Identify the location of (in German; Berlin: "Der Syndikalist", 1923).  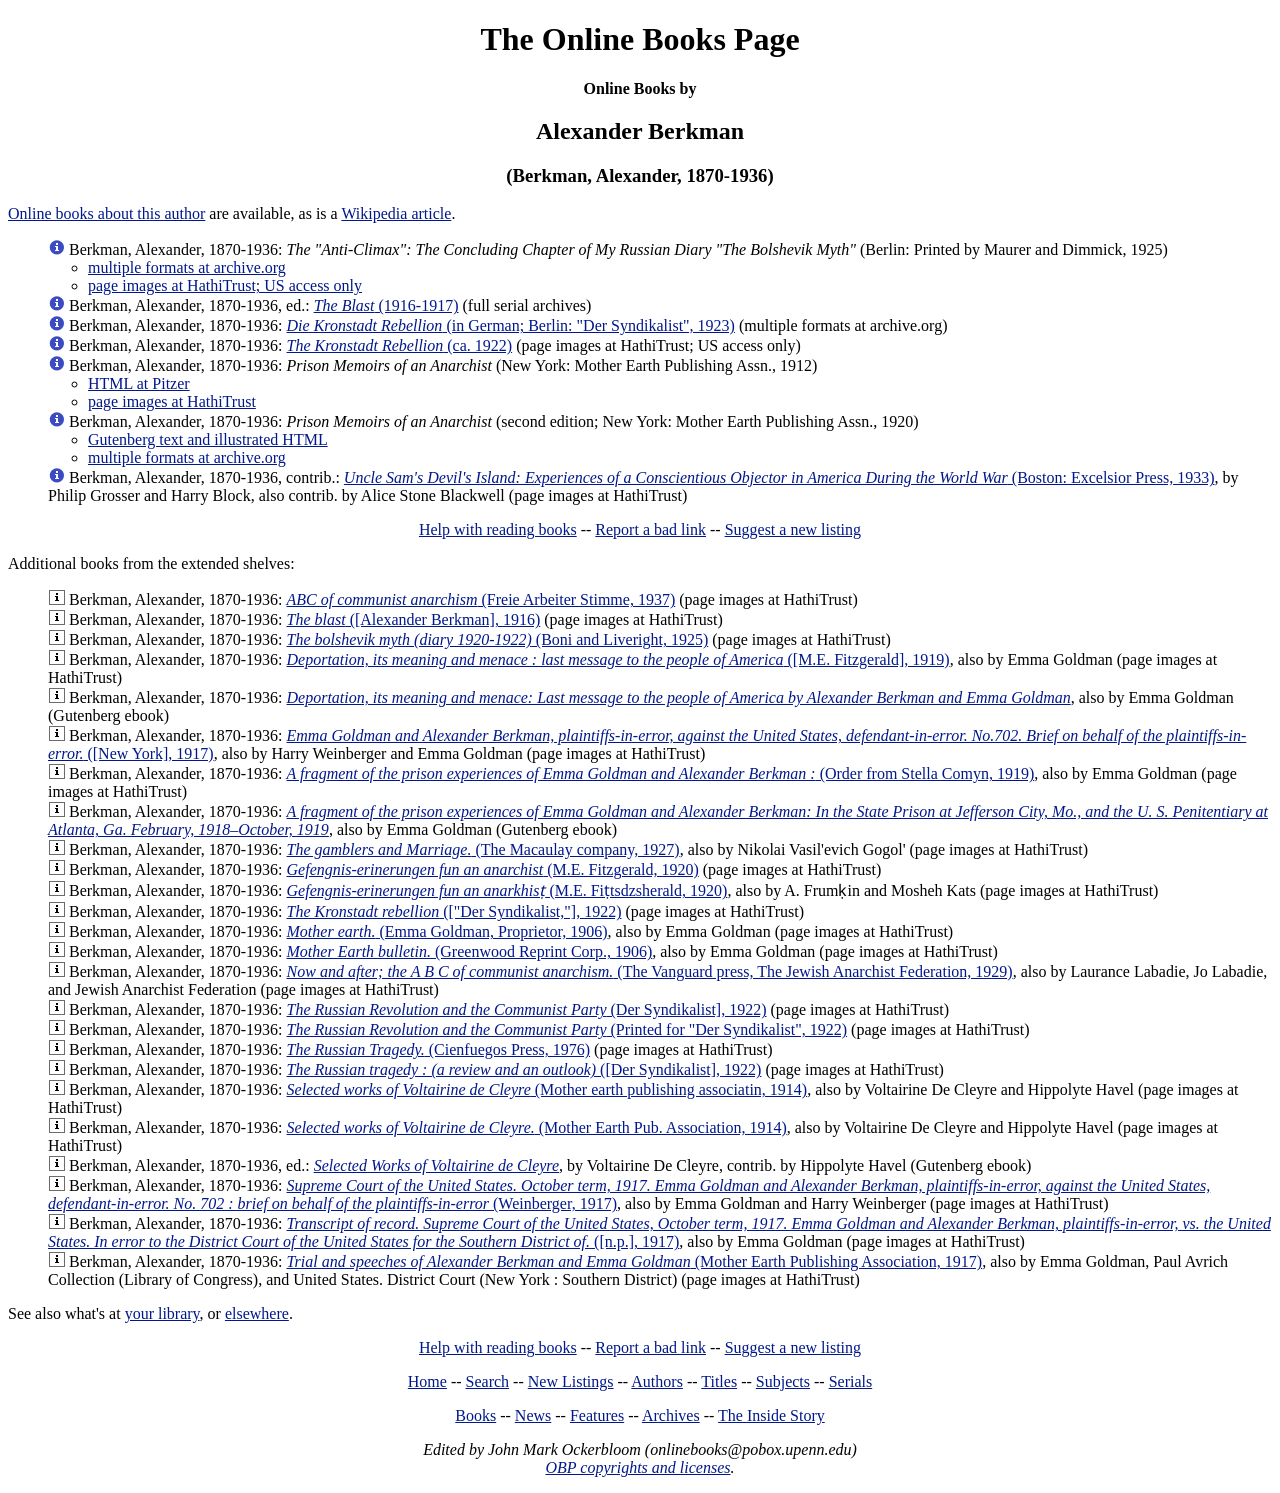
(511, 325).